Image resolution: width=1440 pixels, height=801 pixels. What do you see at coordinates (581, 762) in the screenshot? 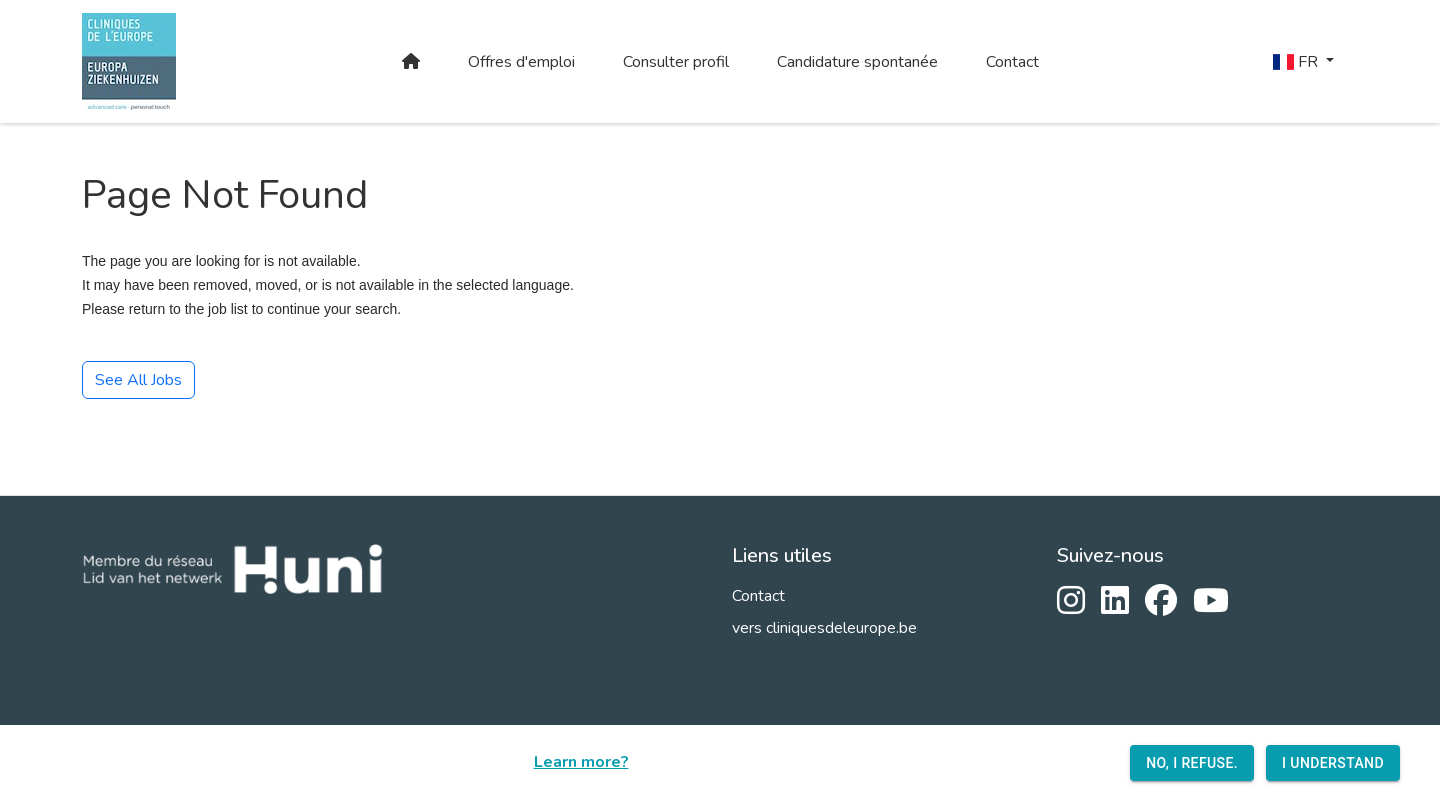
I see `Learn more?` at bounding box center [581, 762].